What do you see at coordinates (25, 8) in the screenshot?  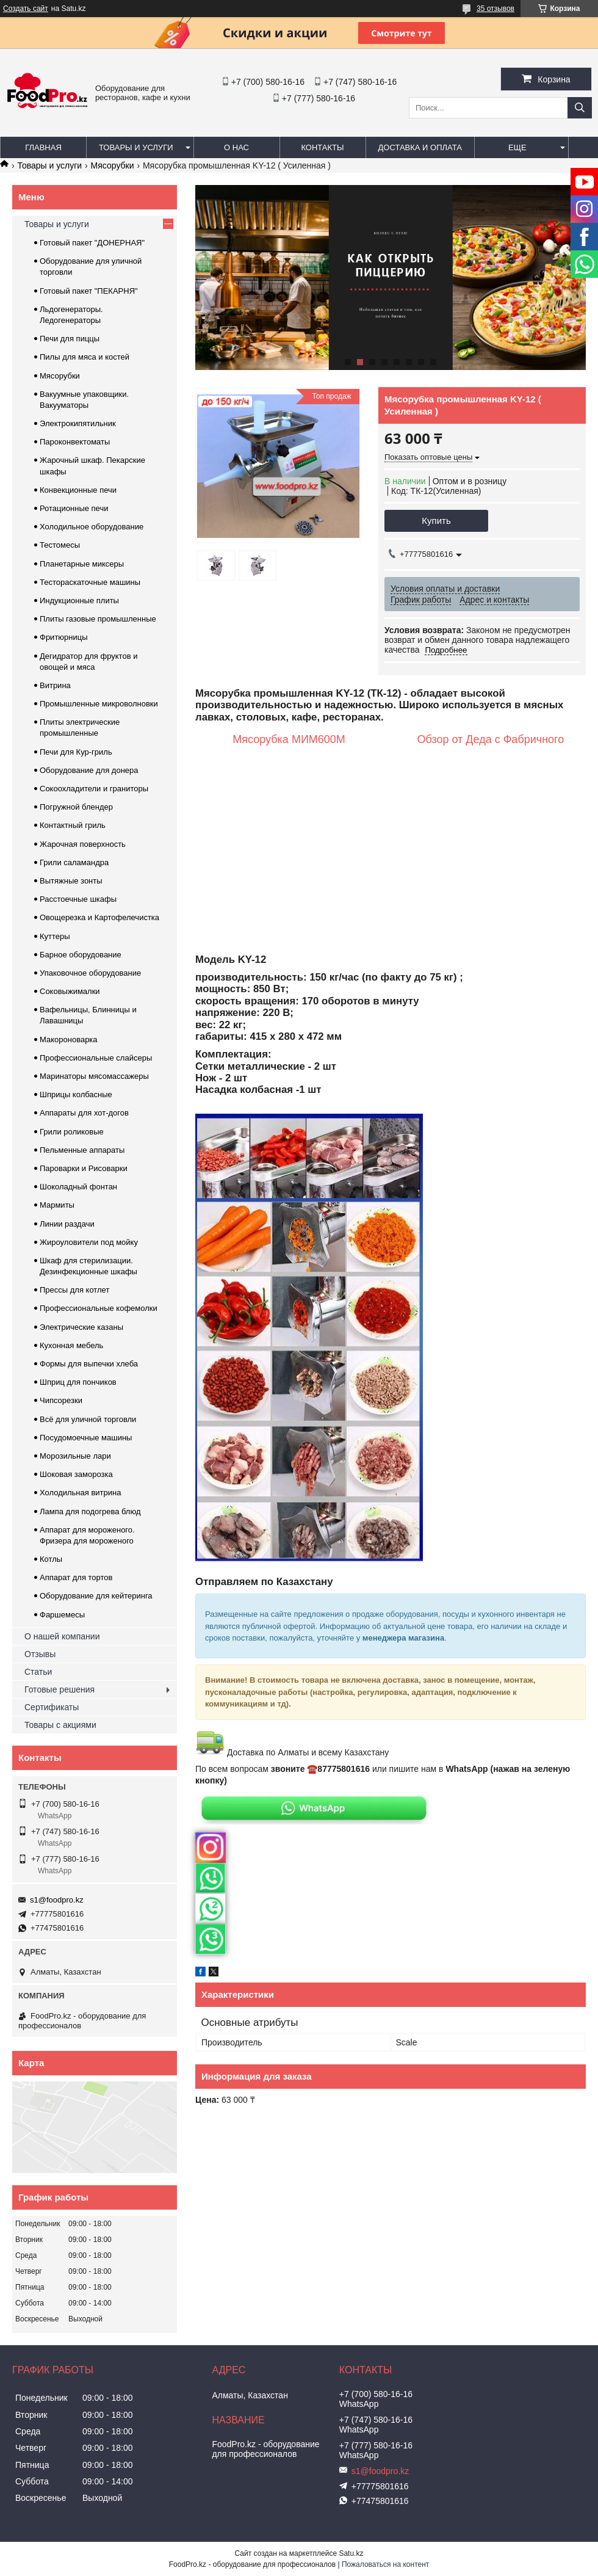 I see `Создать сайт` at bounding box center [25, 8].